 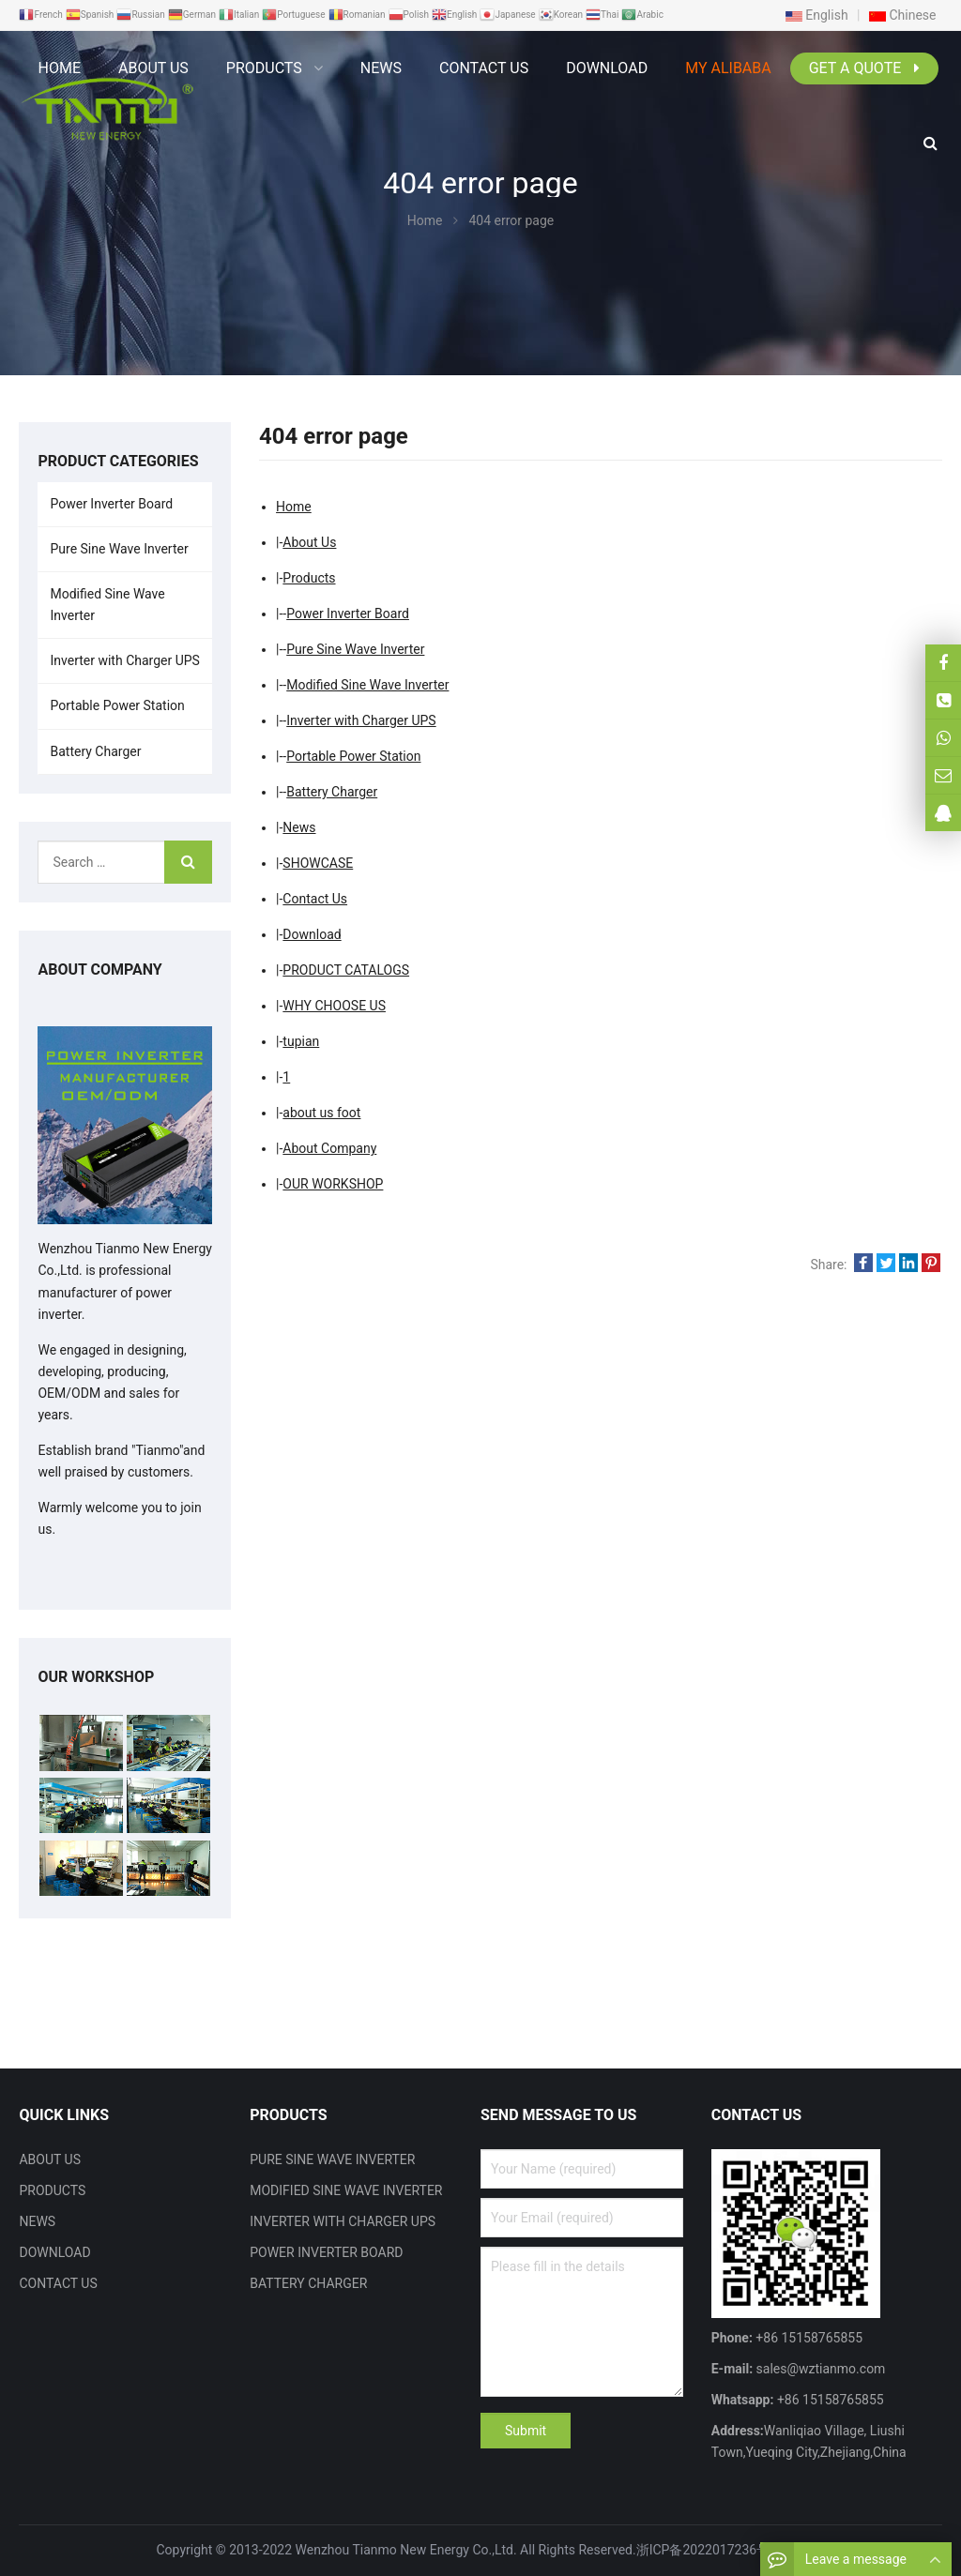 I want to click on CONTACT US, so click(x=58, y=2283).